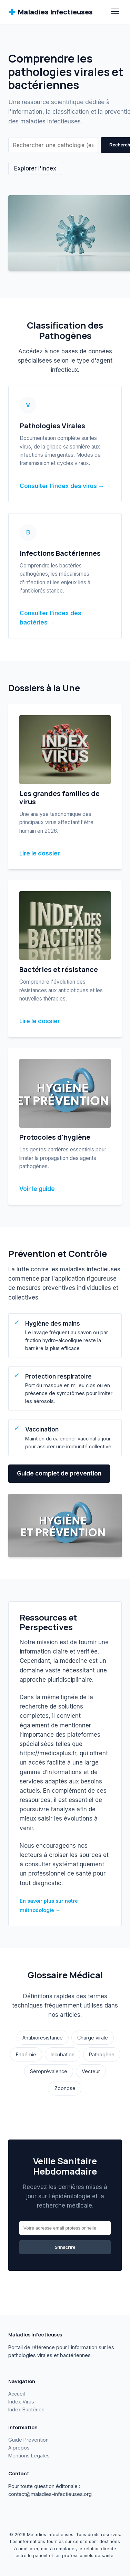 The width and height of the screenshot is (130, 2576). Describe the element at coordinates (50, 618) in the screenshot. I see `Consulter l'index des bactéries →` at that location.